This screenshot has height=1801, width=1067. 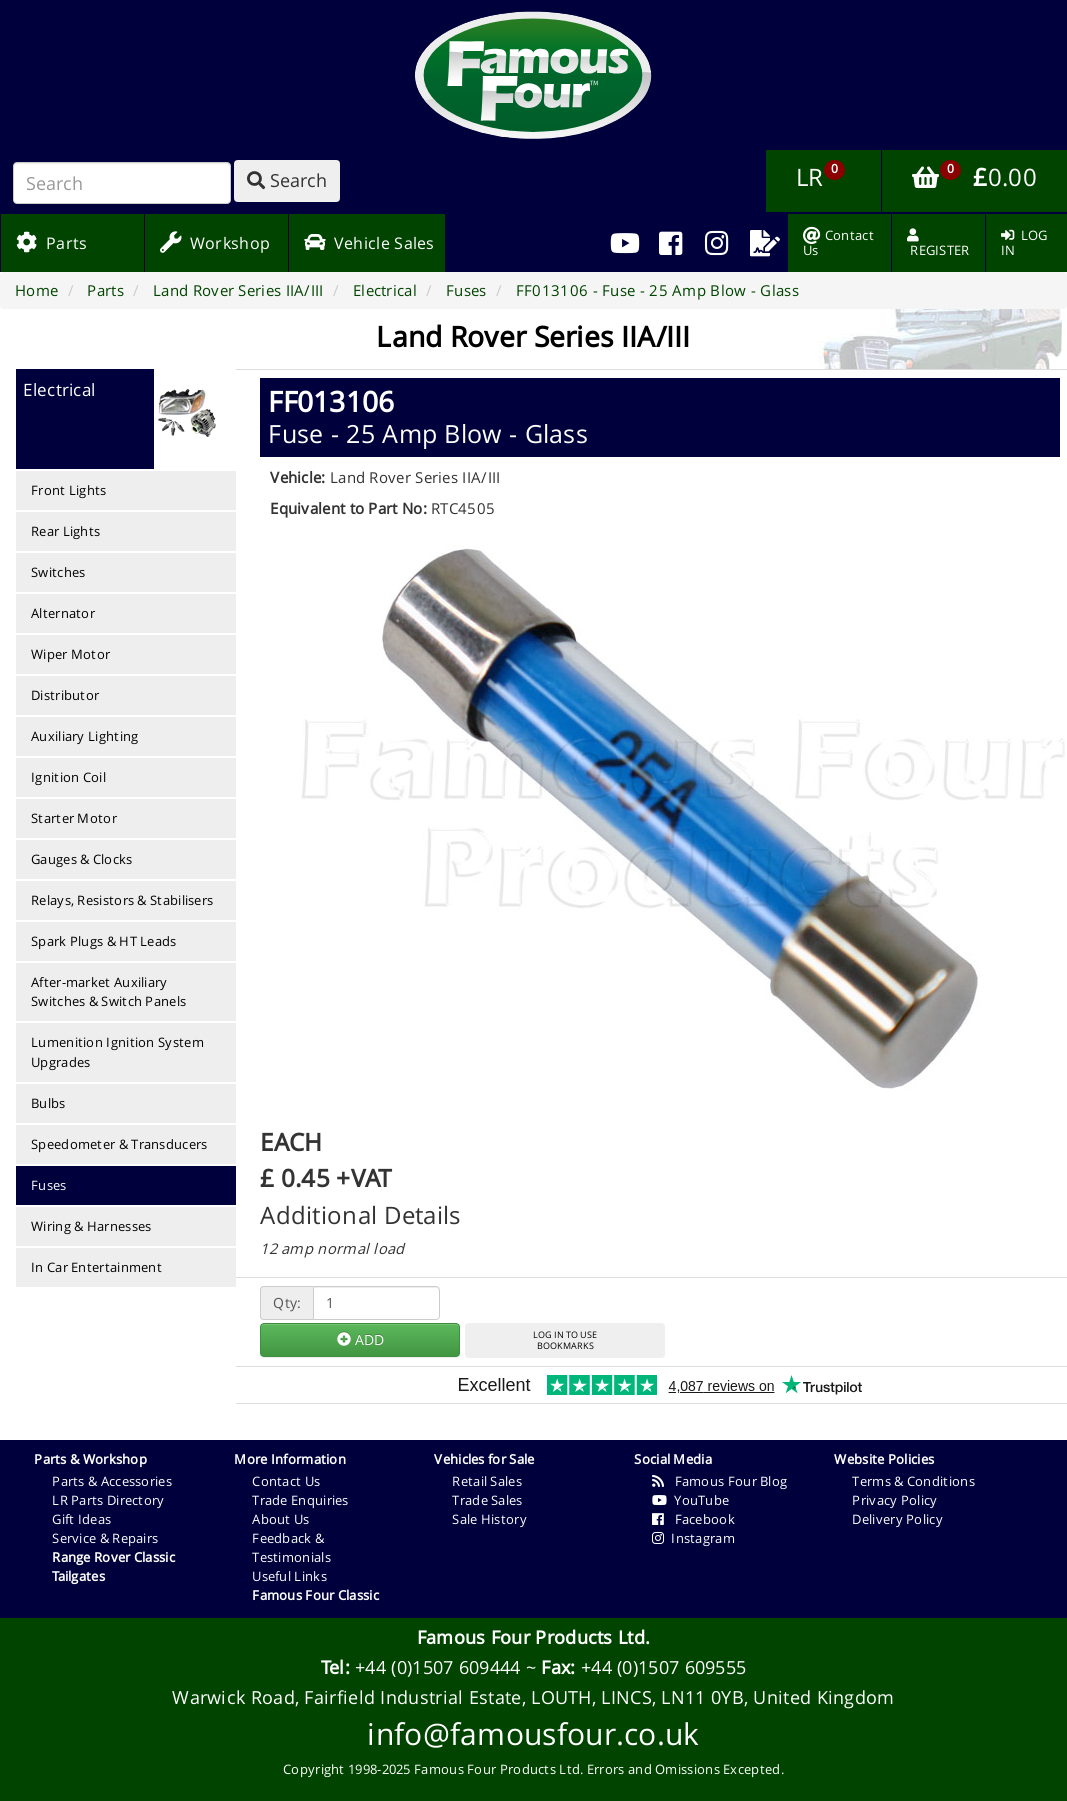 What do you see at coordinates (315, 1595) in the screenshot?
I see `Famous Four Classic` at bounding box center [315, 1595].